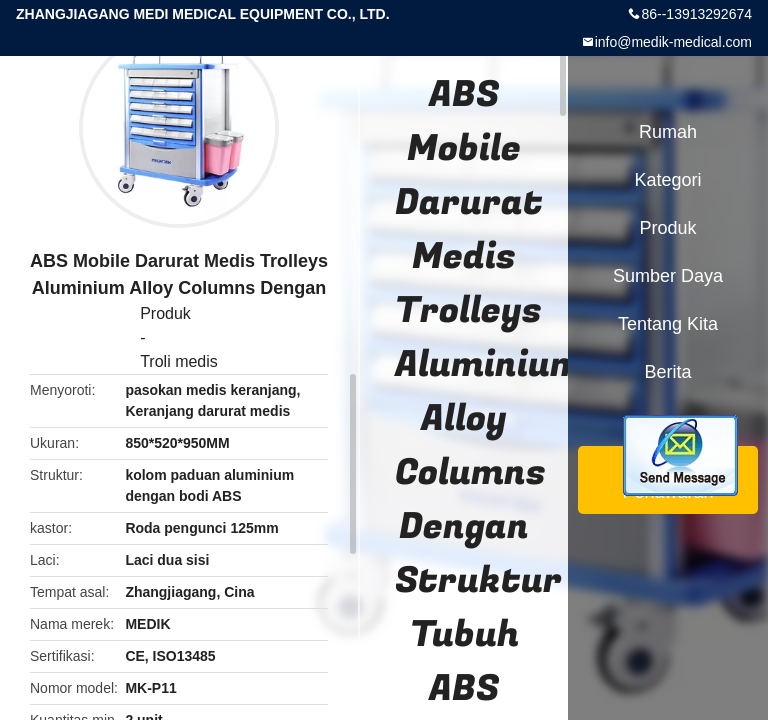  I want to click on Kategori, so click(667, 180).